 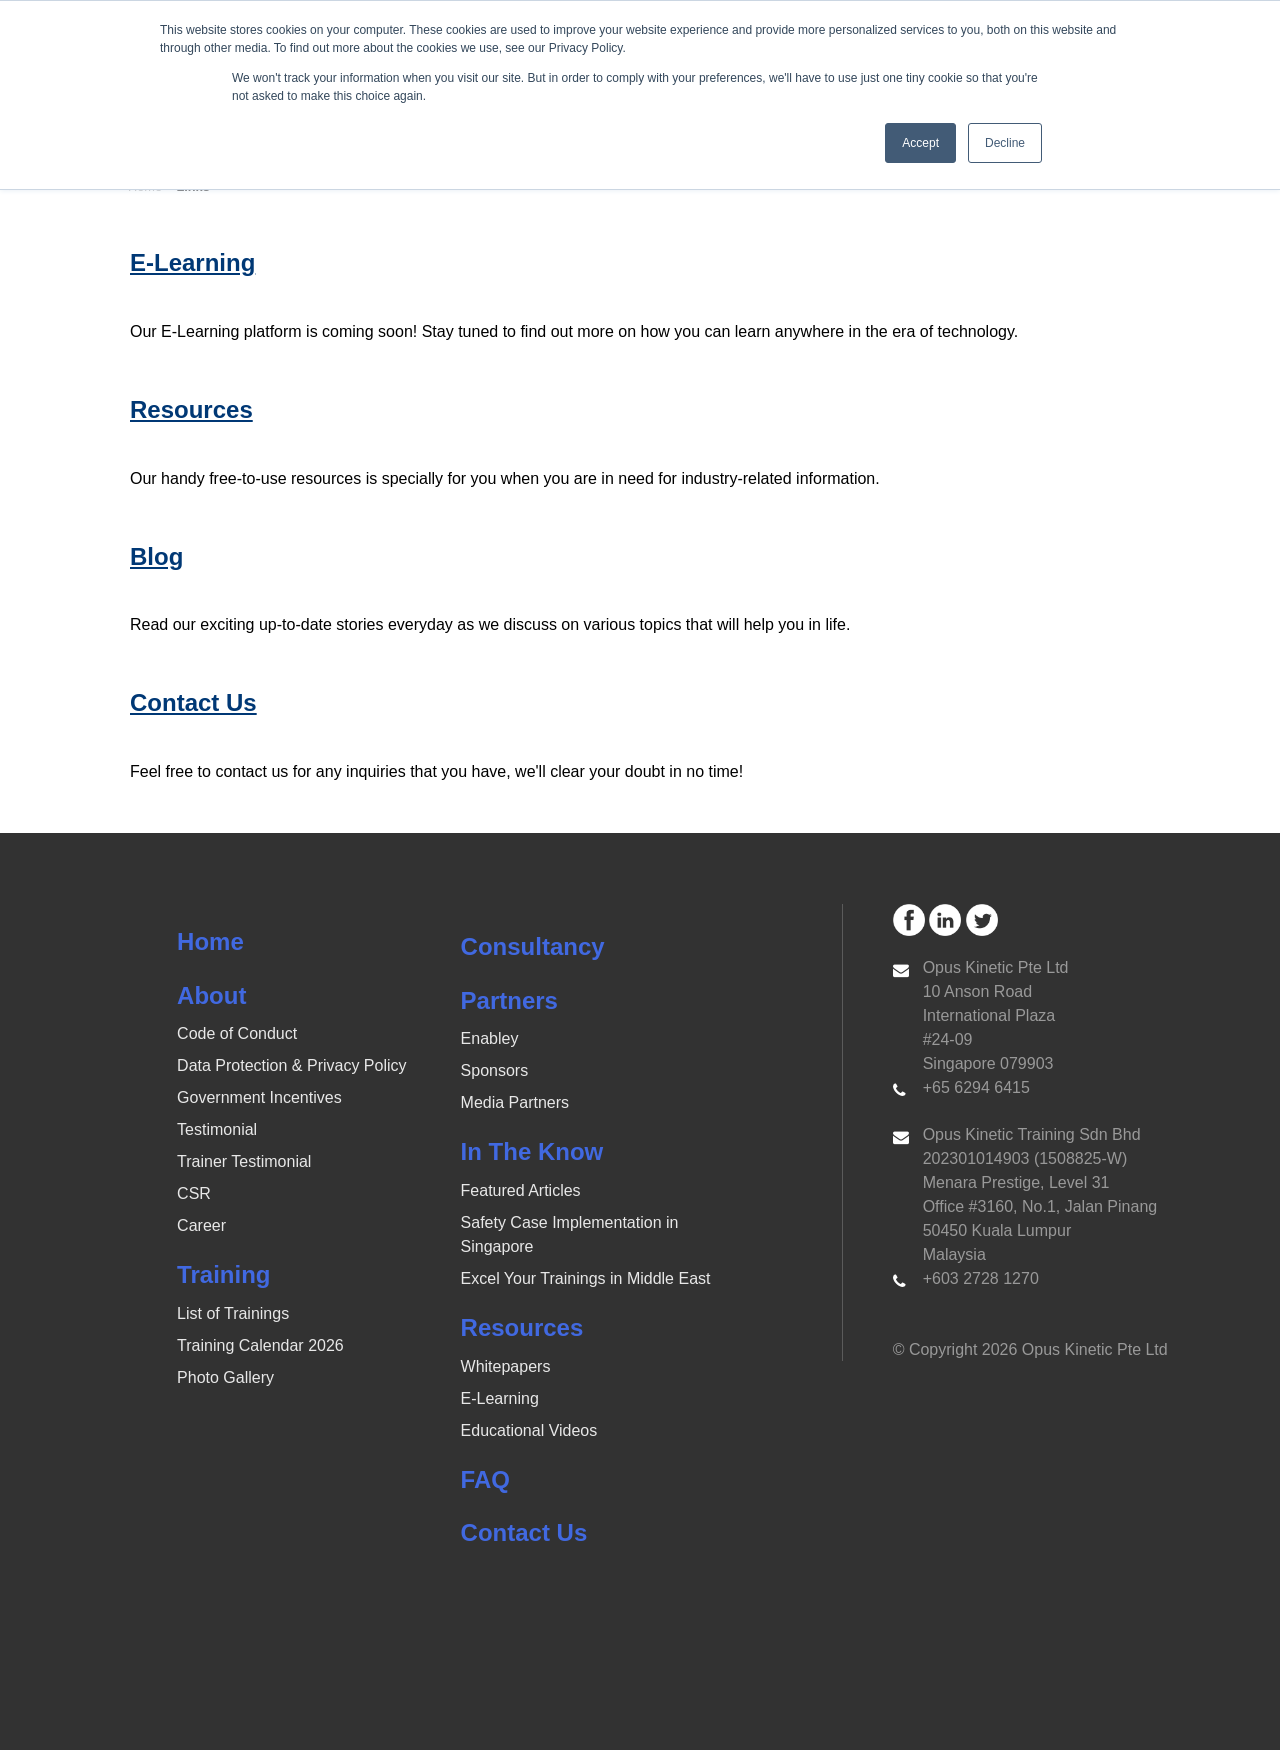 I want to click on Training, so click(x=223, y=1274).